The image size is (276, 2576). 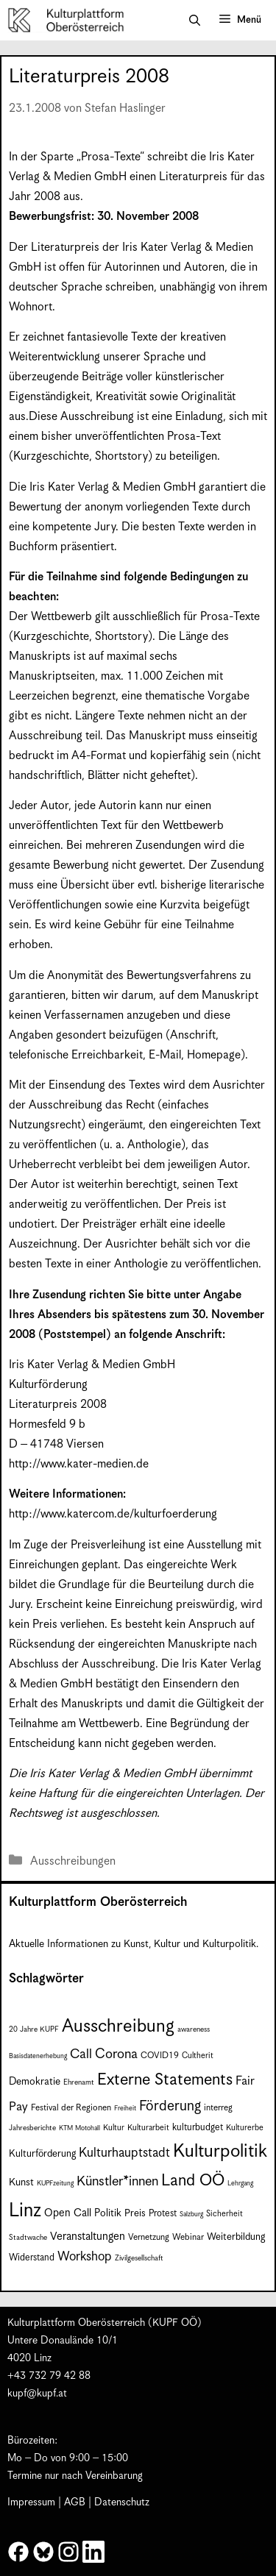 I want to click on Stadtwache [Stadtwache (7 Einträge)], so click(x=28, y=2237).